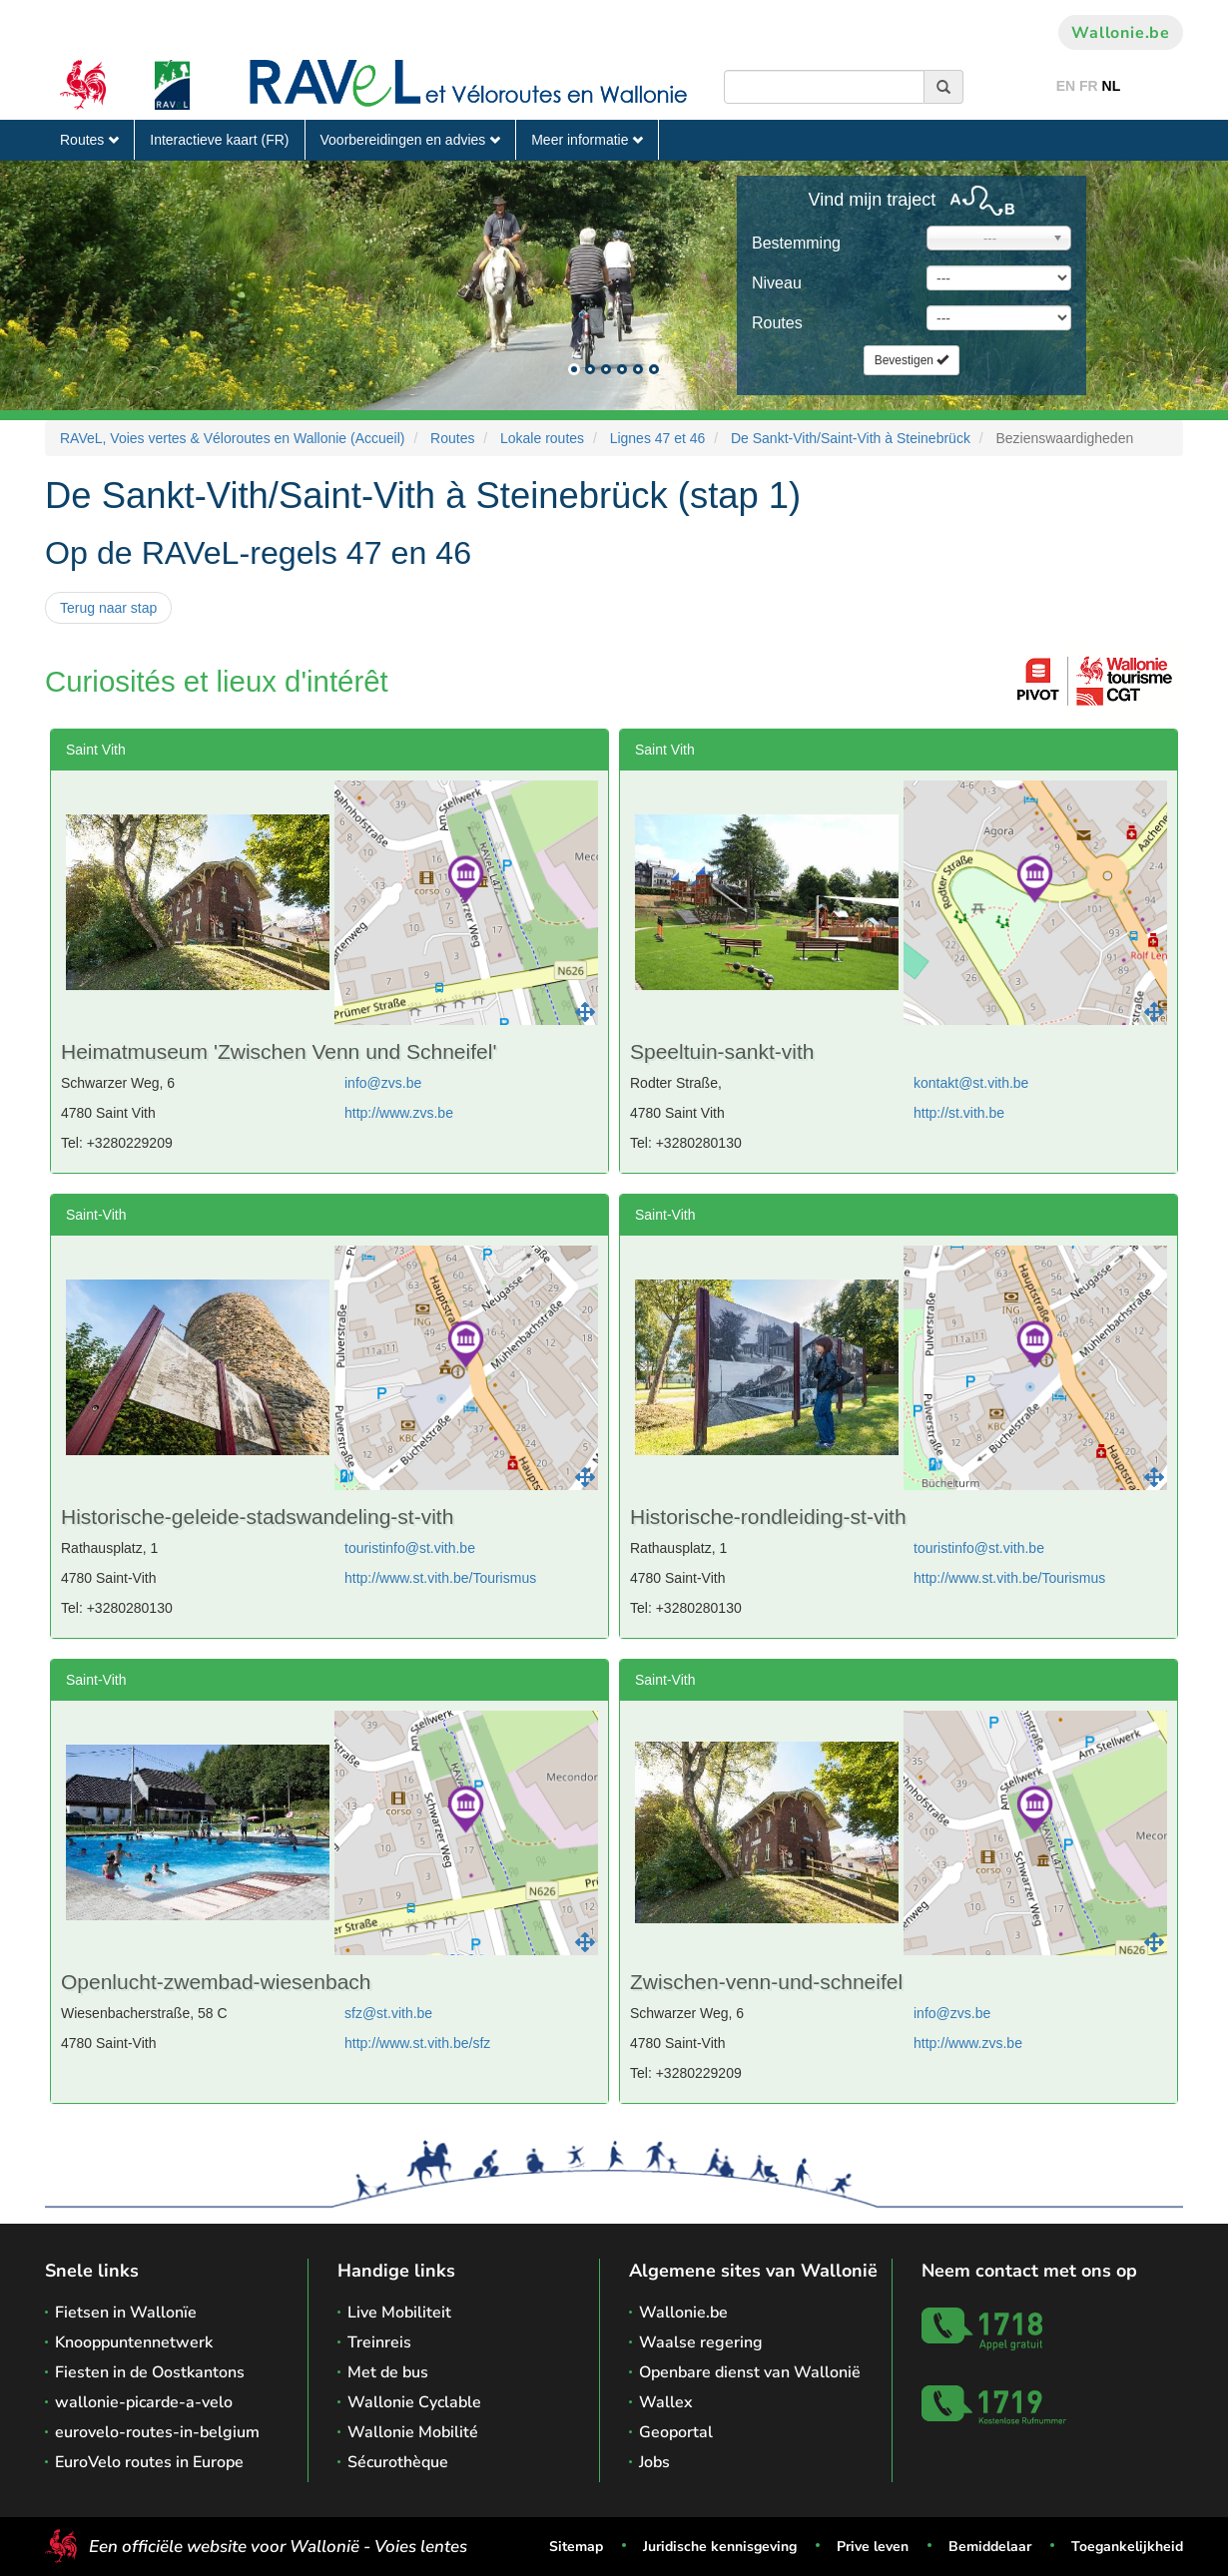 This screenshot has height=2576, width=1228. Describe the element at coordinates (1065, 86) in the screenshot. I see `EN` at that location.